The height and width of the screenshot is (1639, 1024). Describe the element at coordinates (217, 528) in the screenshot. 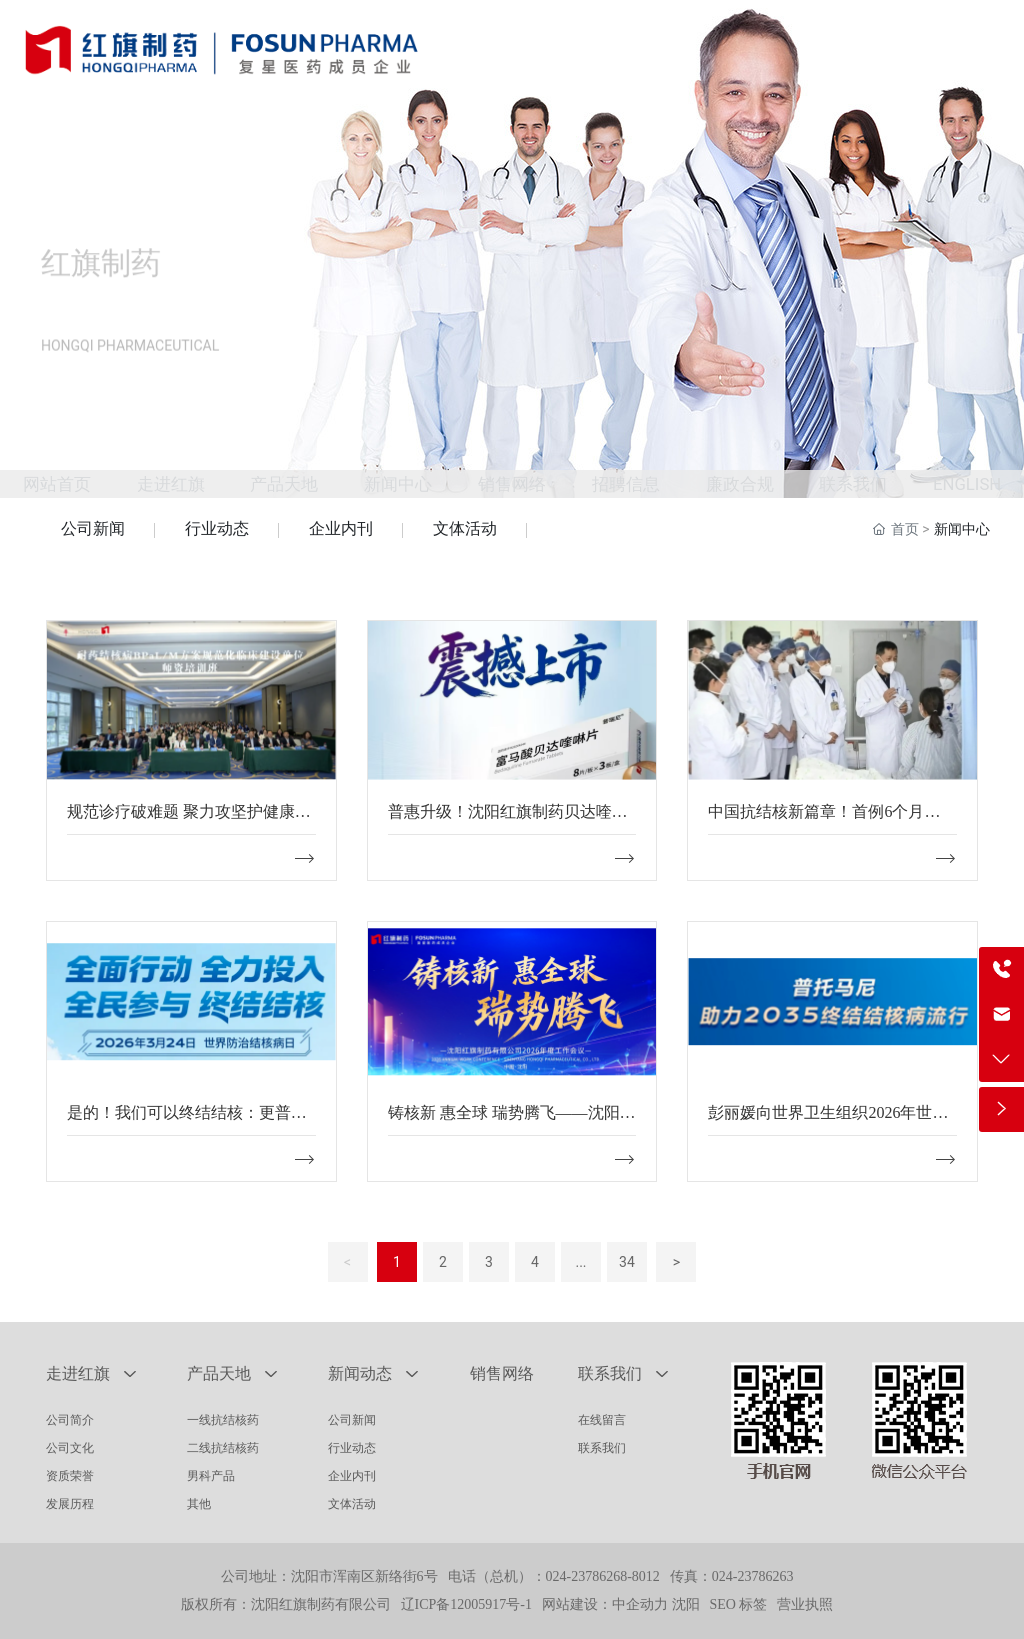

I see `行业动态` at that location.